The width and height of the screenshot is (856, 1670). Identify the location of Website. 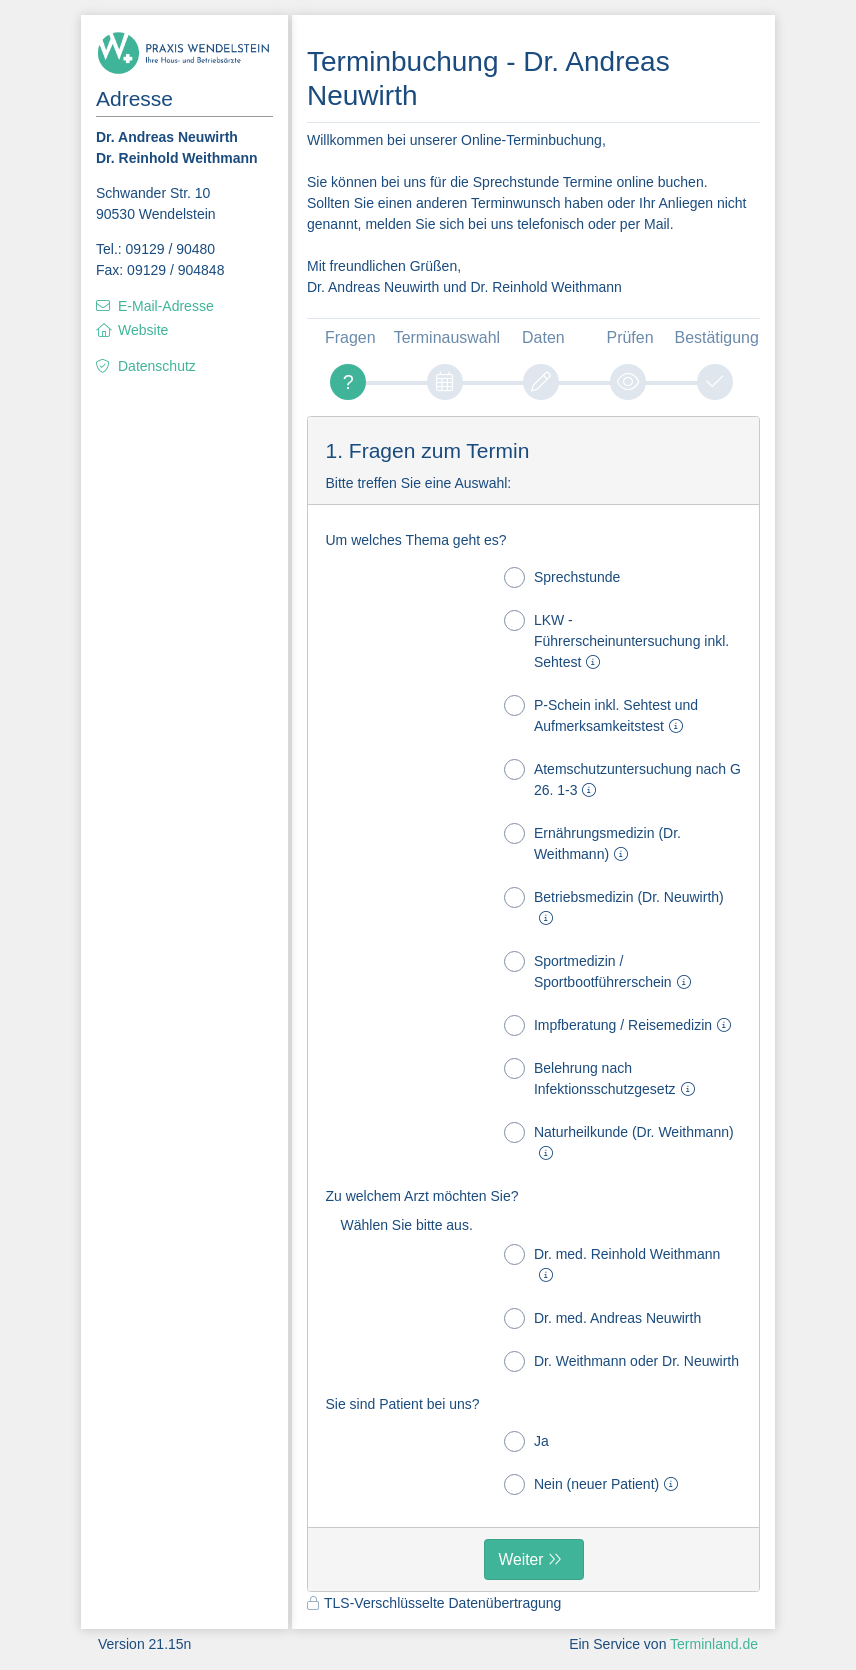
(143, 330).